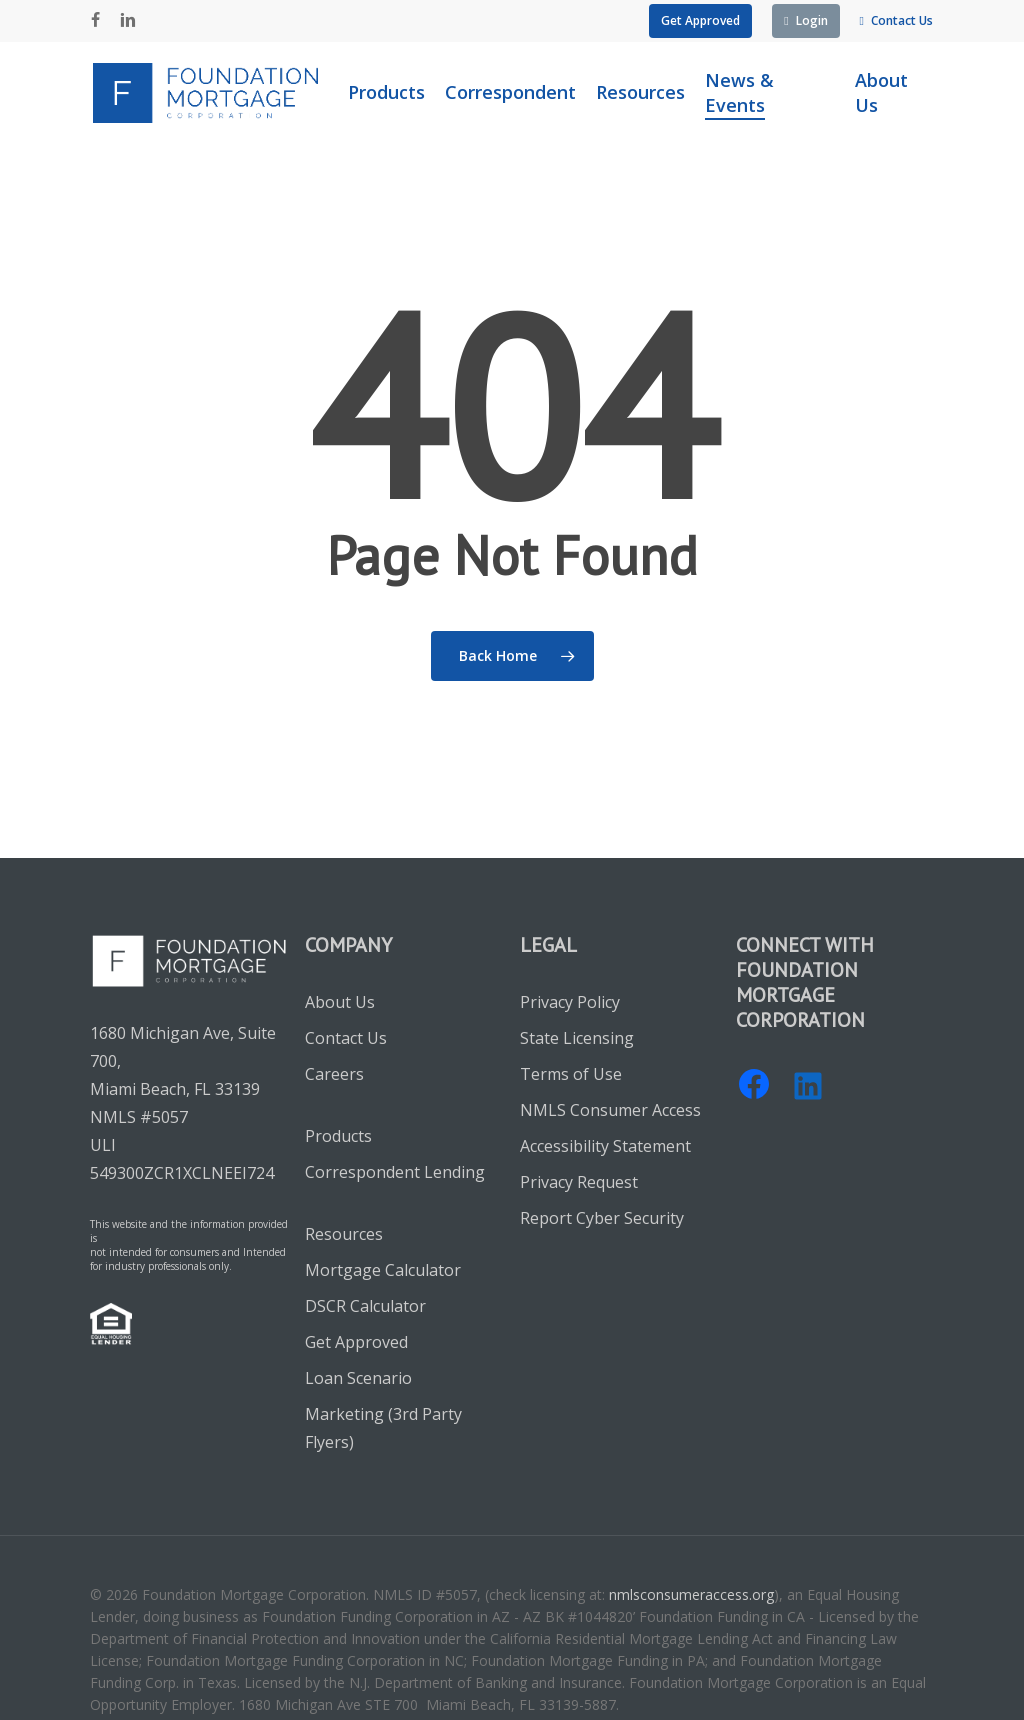 This screenshot has height=1720, width=1024. Describe the element at coordinates (579, 1182) in the screenshot. I see `Privacy Request` at that location.